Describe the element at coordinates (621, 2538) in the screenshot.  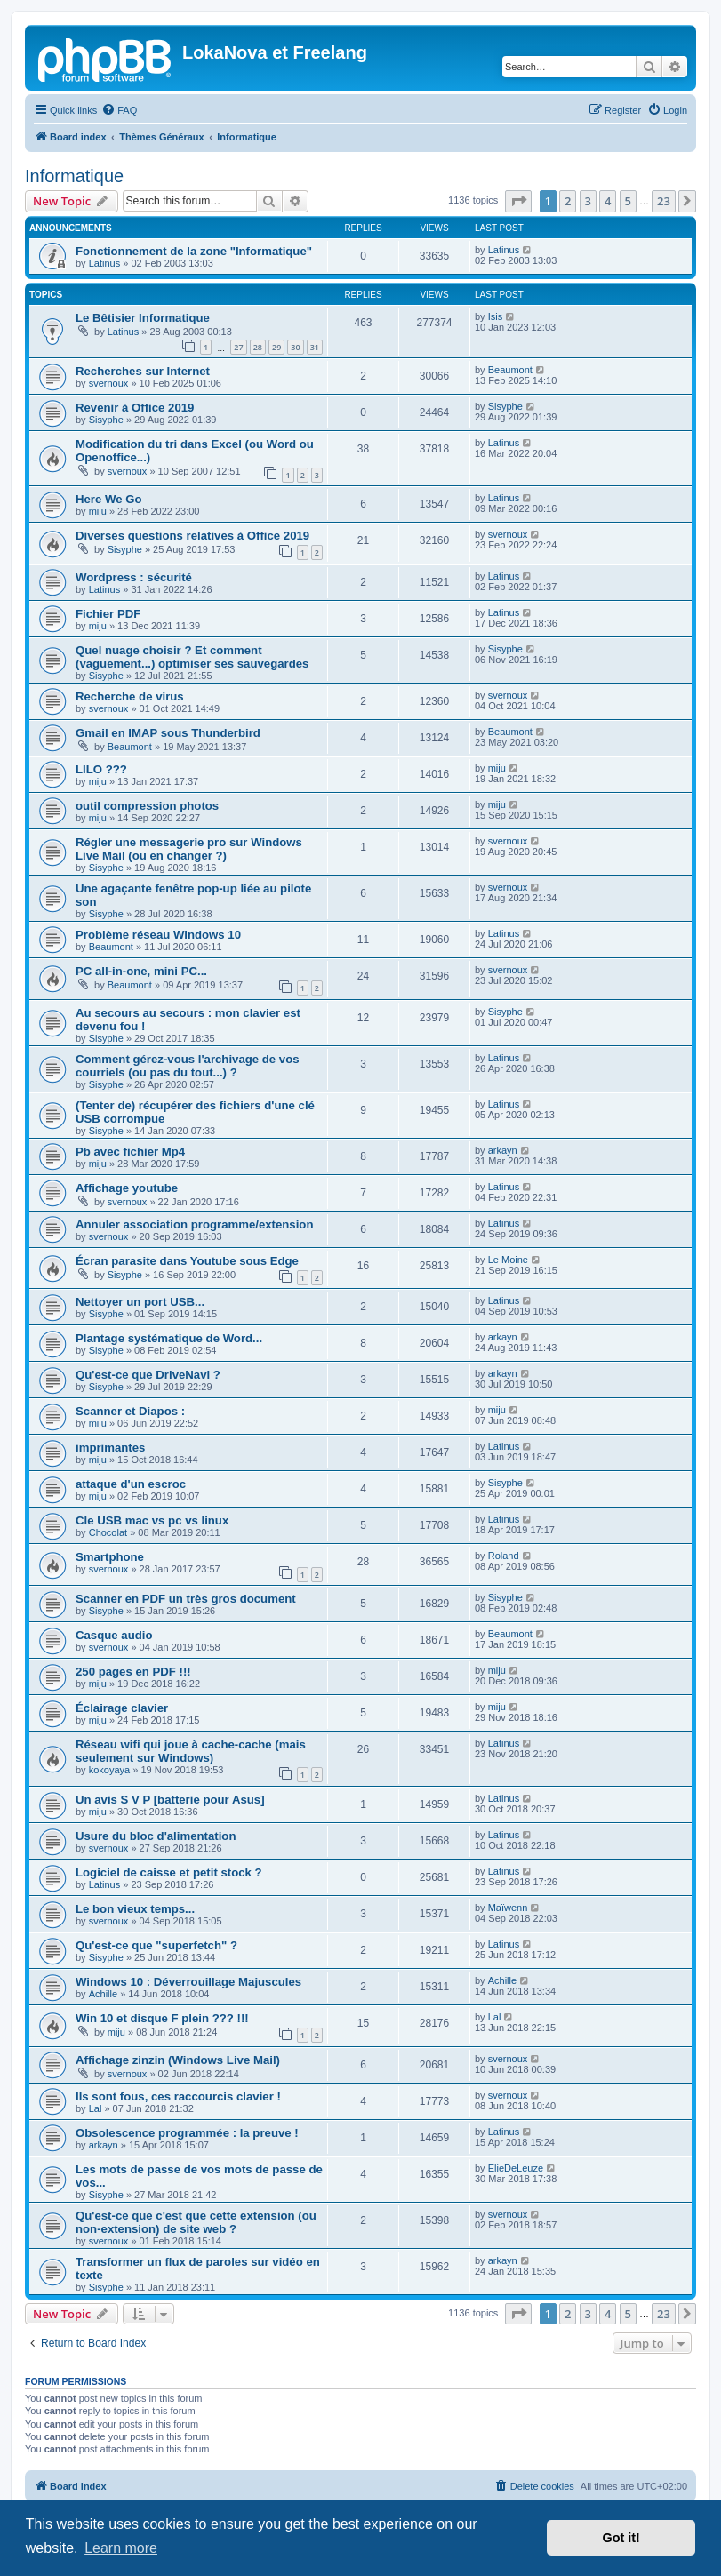
I see `Got it! [button]` at that location.